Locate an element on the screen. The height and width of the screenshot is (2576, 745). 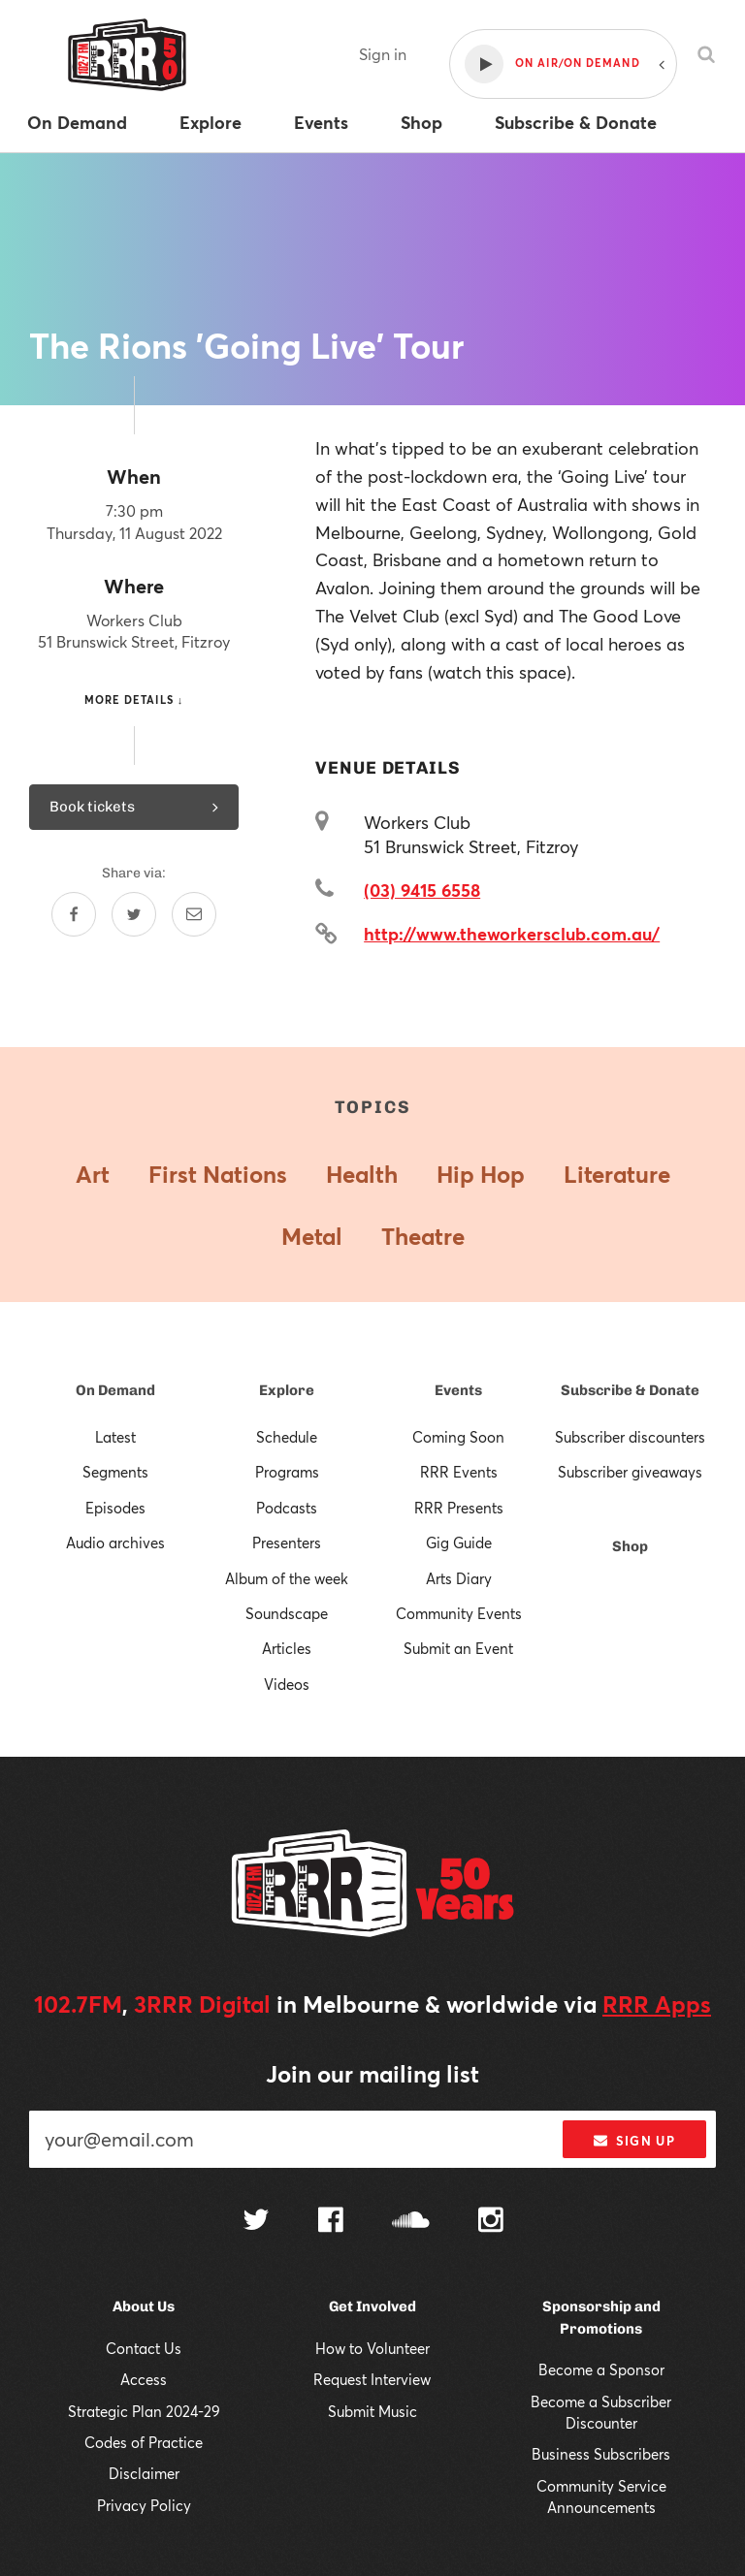
(03) 9415 6558 is located at coordinates (422, 890).